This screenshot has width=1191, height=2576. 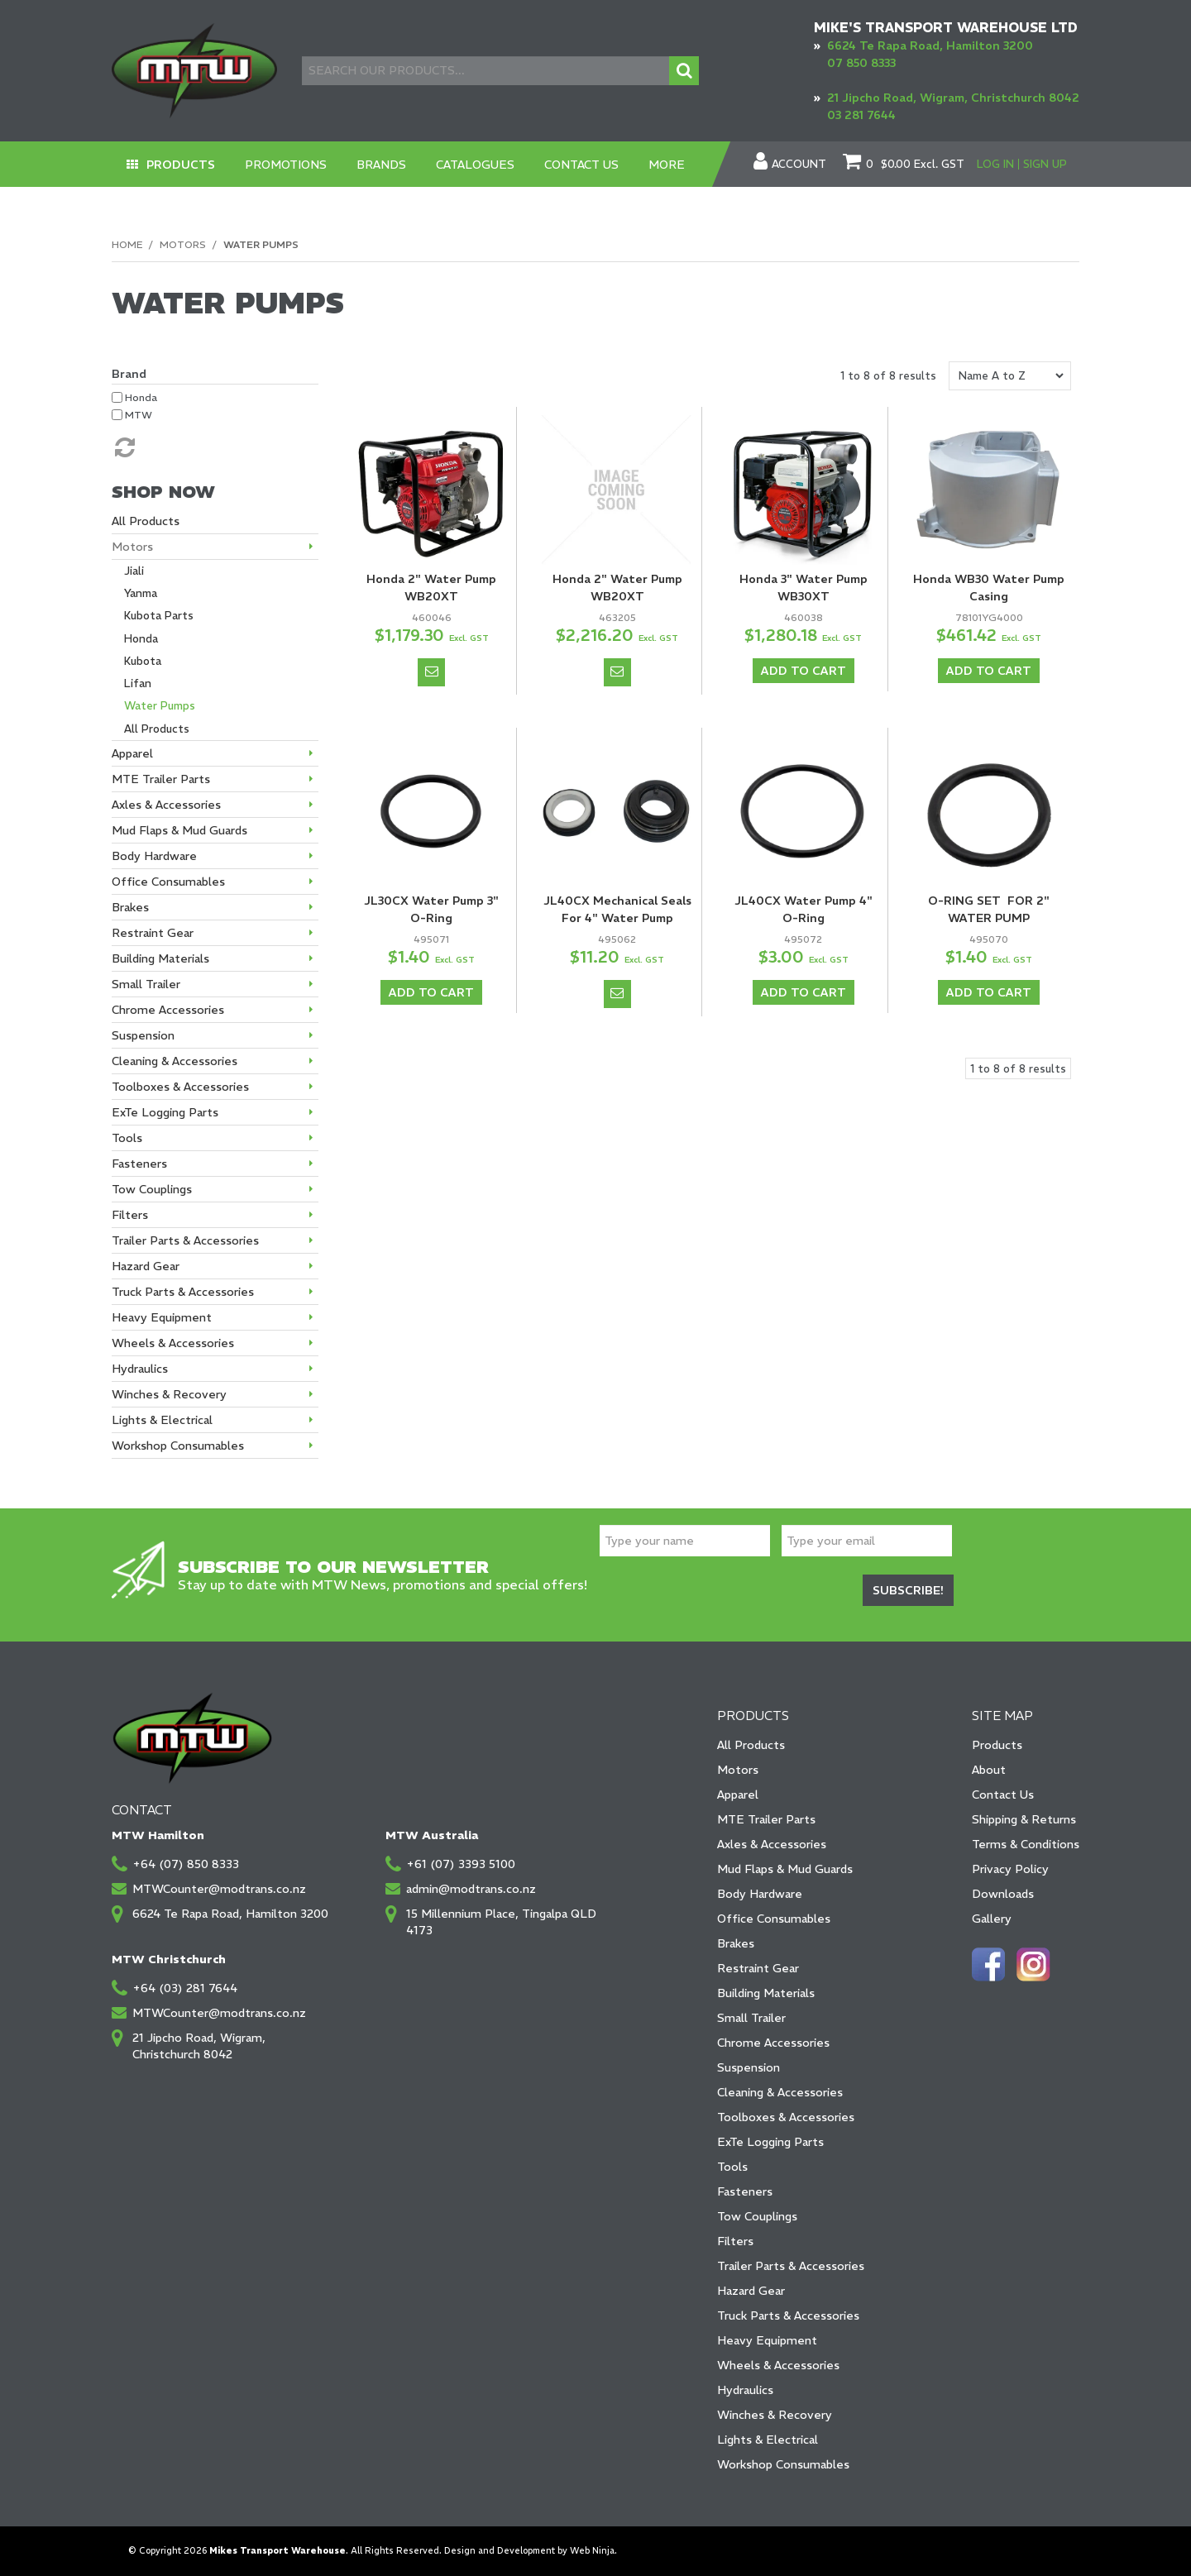 I want to click on MTWCounter@modtrans.co.nz, so click(x=219, y=1888).